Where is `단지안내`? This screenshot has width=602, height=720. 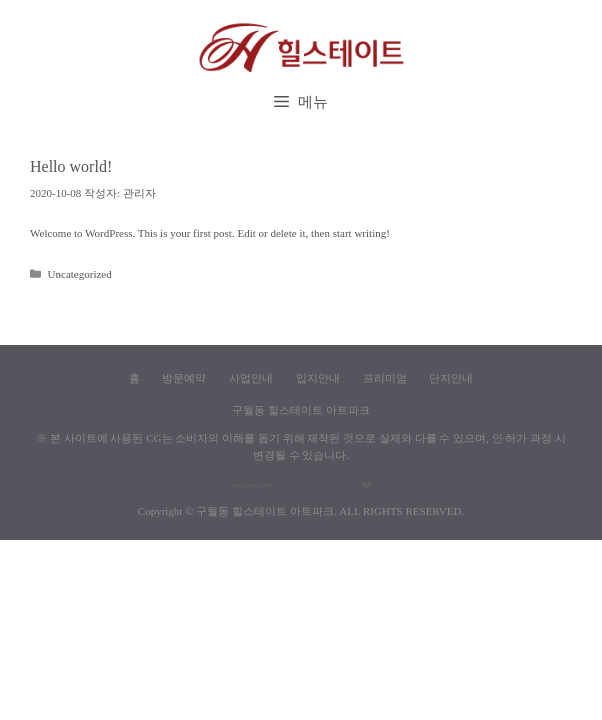 단지안내 is located at coordinates (451, 378).